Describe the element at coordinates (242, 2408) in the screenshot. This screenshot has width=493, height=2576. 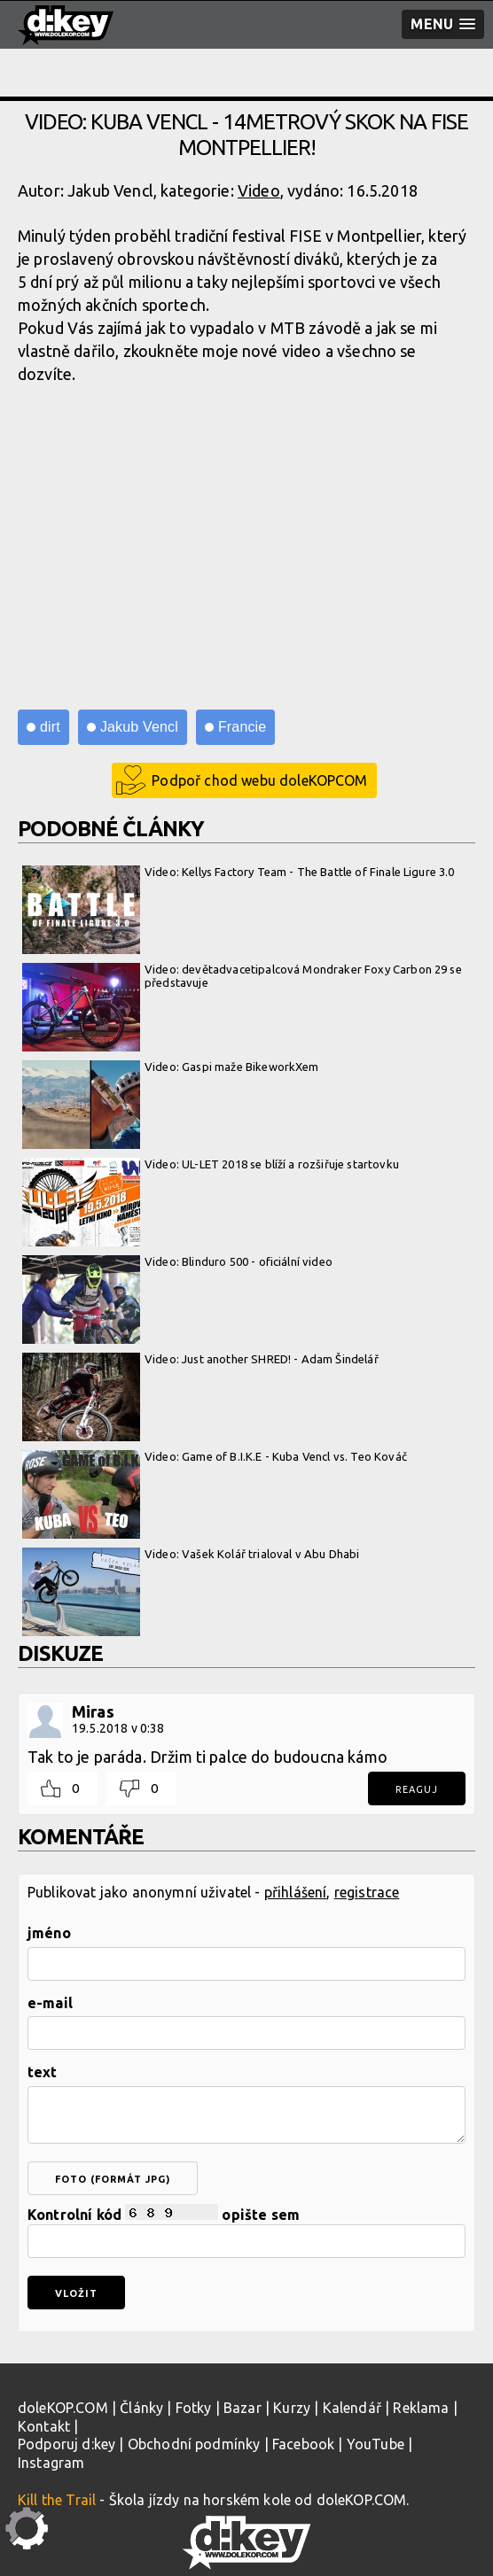
I see `Bazar` at that location.